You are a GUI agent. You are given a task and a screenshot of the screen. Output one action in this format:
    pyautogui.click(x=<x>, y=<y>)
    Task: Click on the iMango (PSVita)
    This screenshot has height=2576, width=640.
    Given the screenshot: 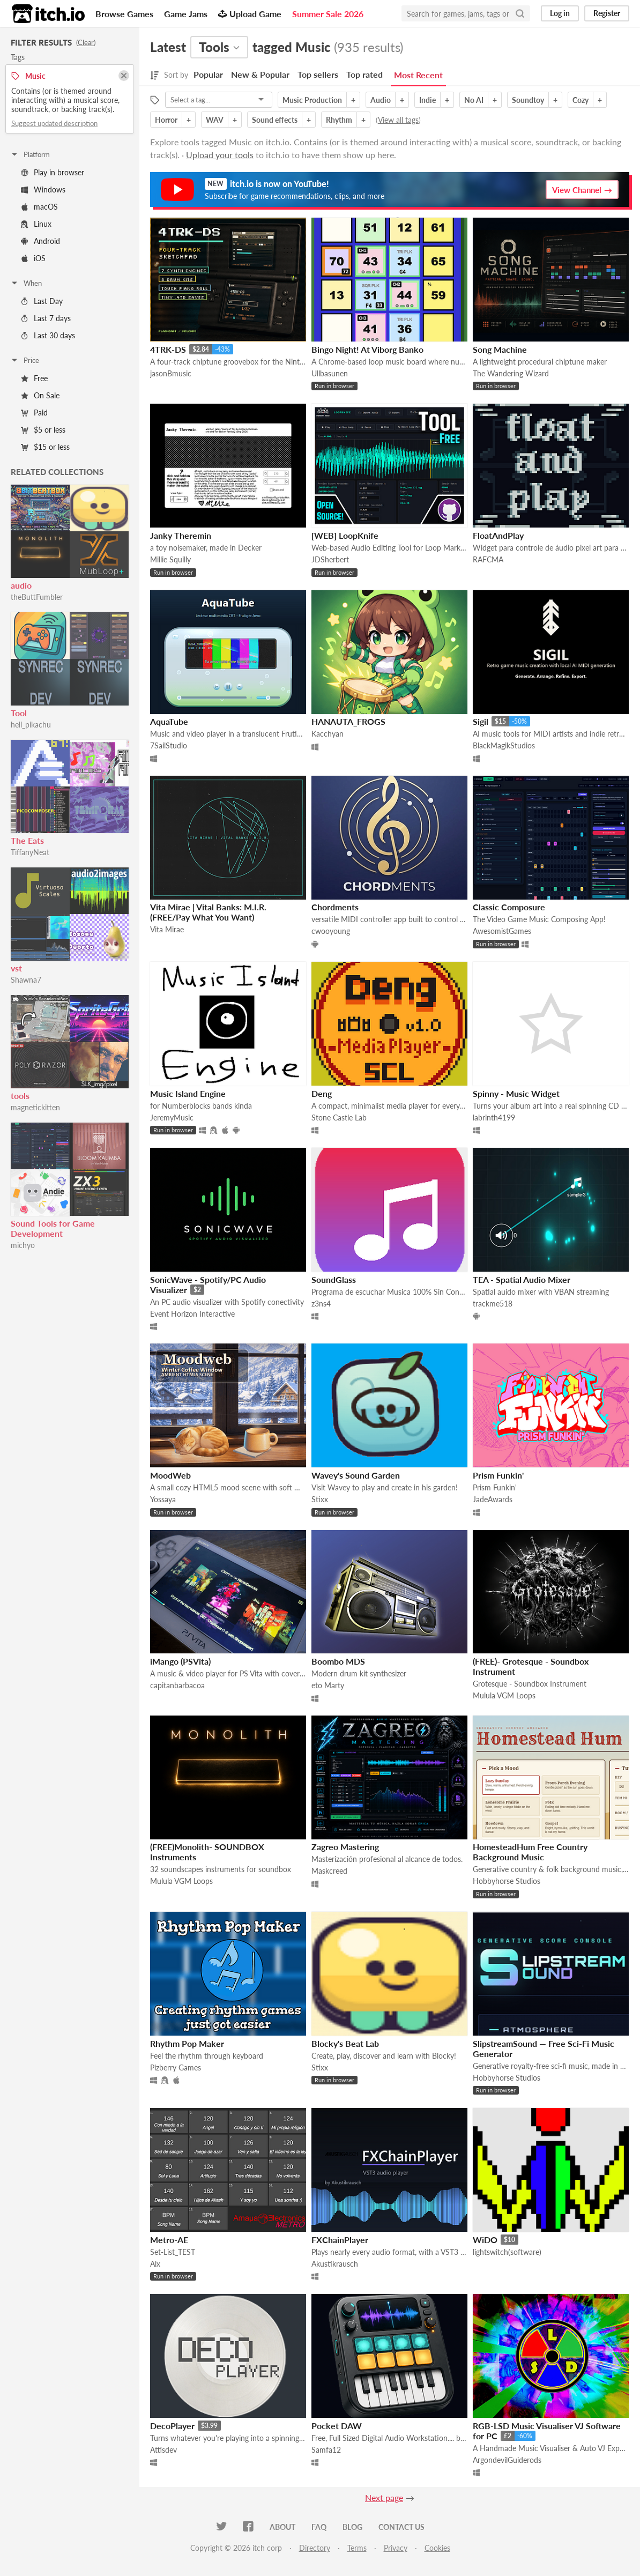 What is the action you would take?
    pyautogui.click(x=180, y=1661)
    